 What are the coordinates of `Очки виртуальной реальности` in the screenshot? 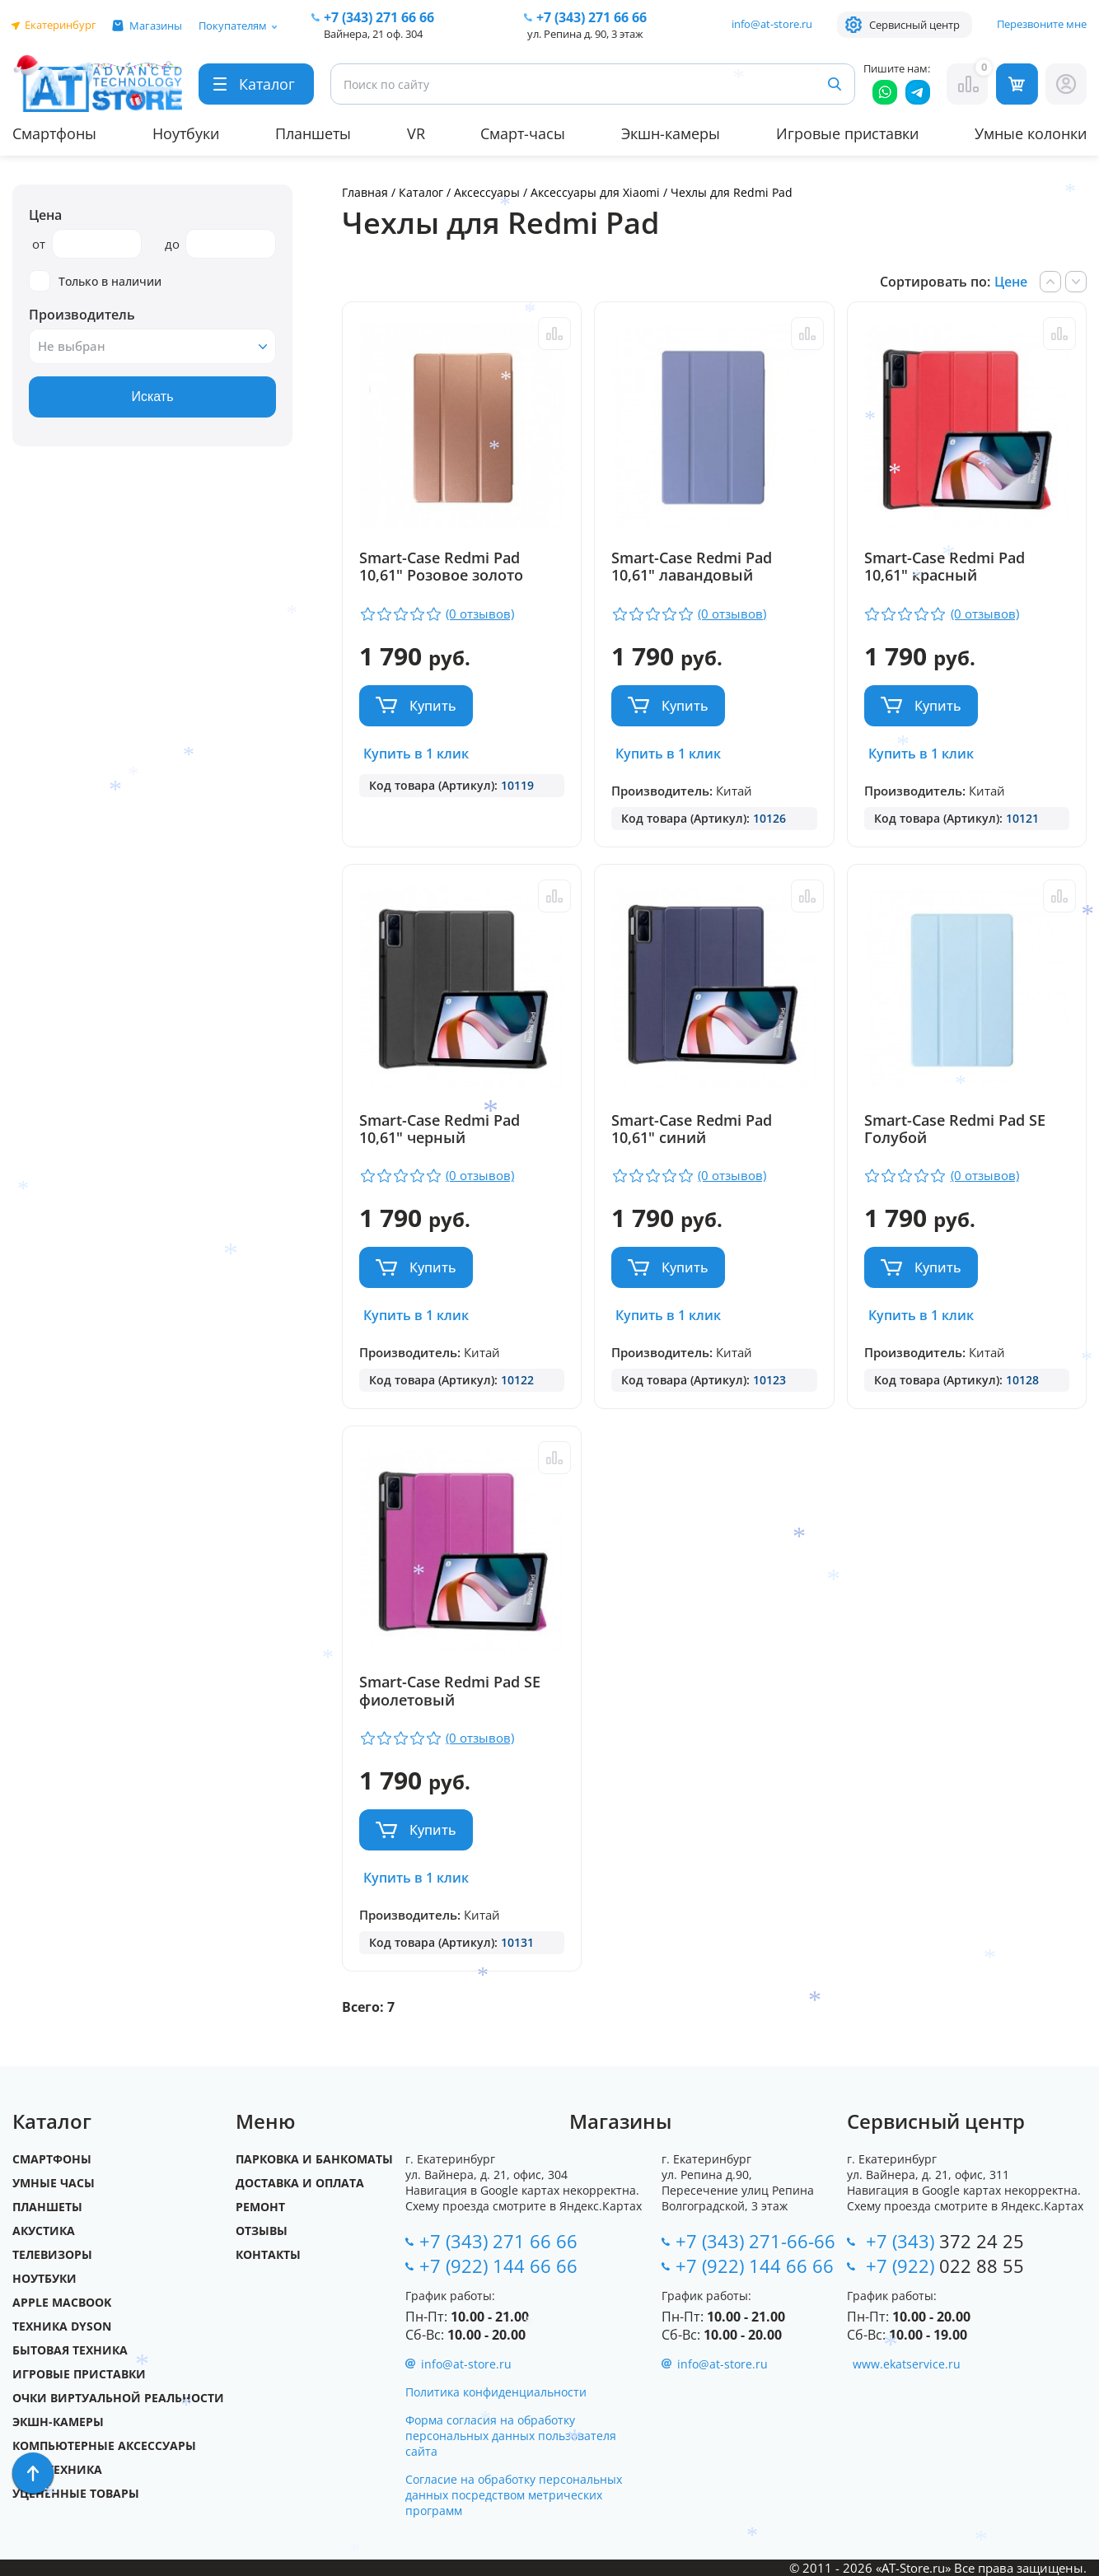 It's located at (118, 2398).